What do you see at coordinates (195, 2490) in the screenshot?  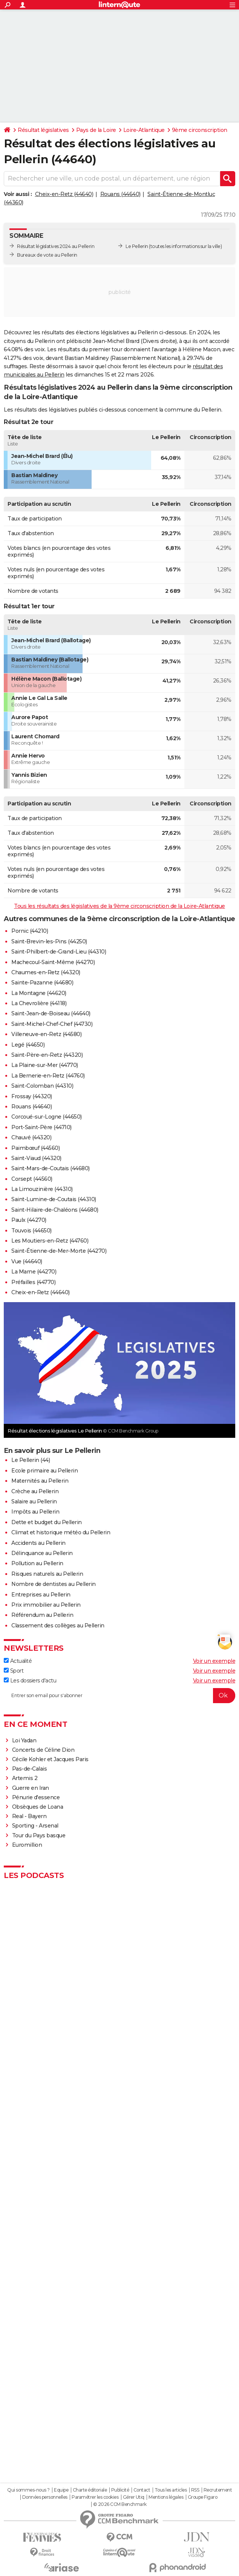 I see `RSS` at bounding box center [195, 2490].